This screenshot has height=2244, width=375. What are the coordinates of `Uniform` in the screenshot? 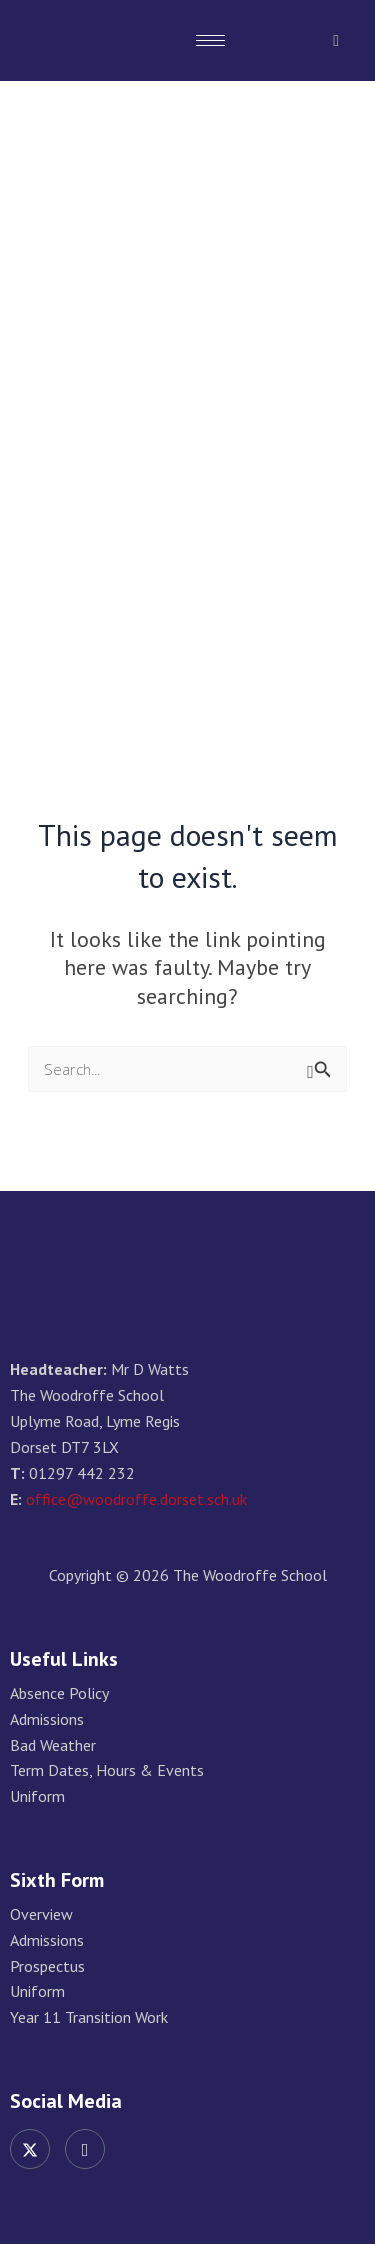 It's located at (37, 1796).